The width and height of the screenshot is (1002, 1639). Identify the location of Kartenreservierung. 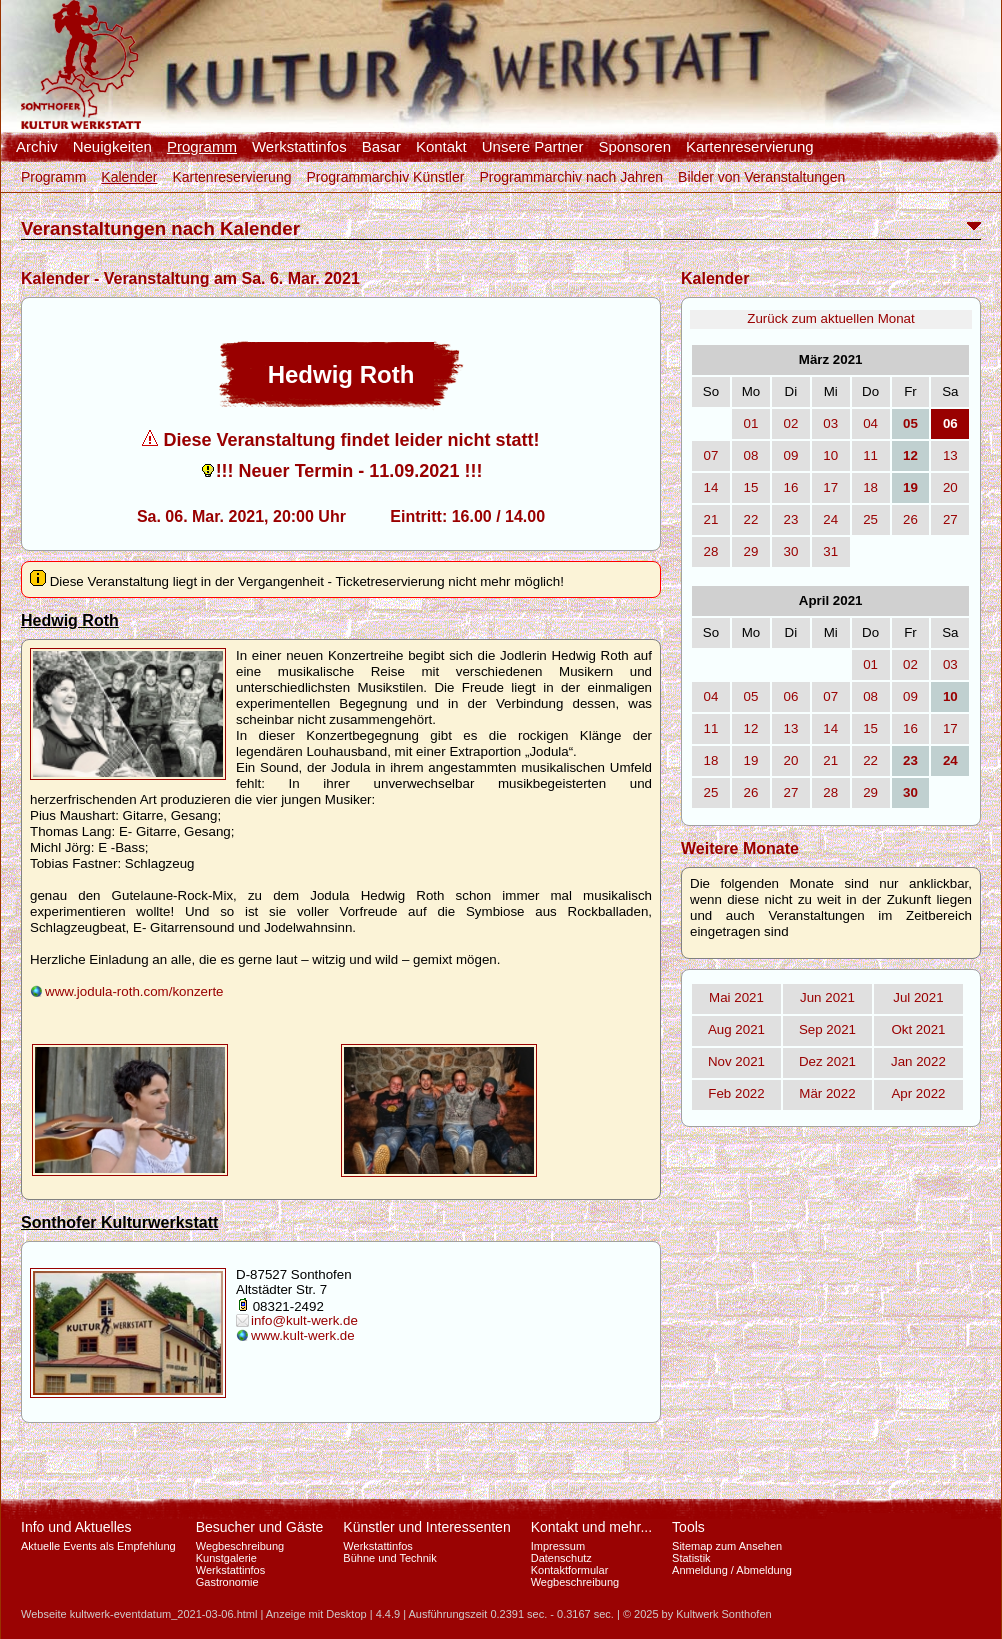
(750, 147).